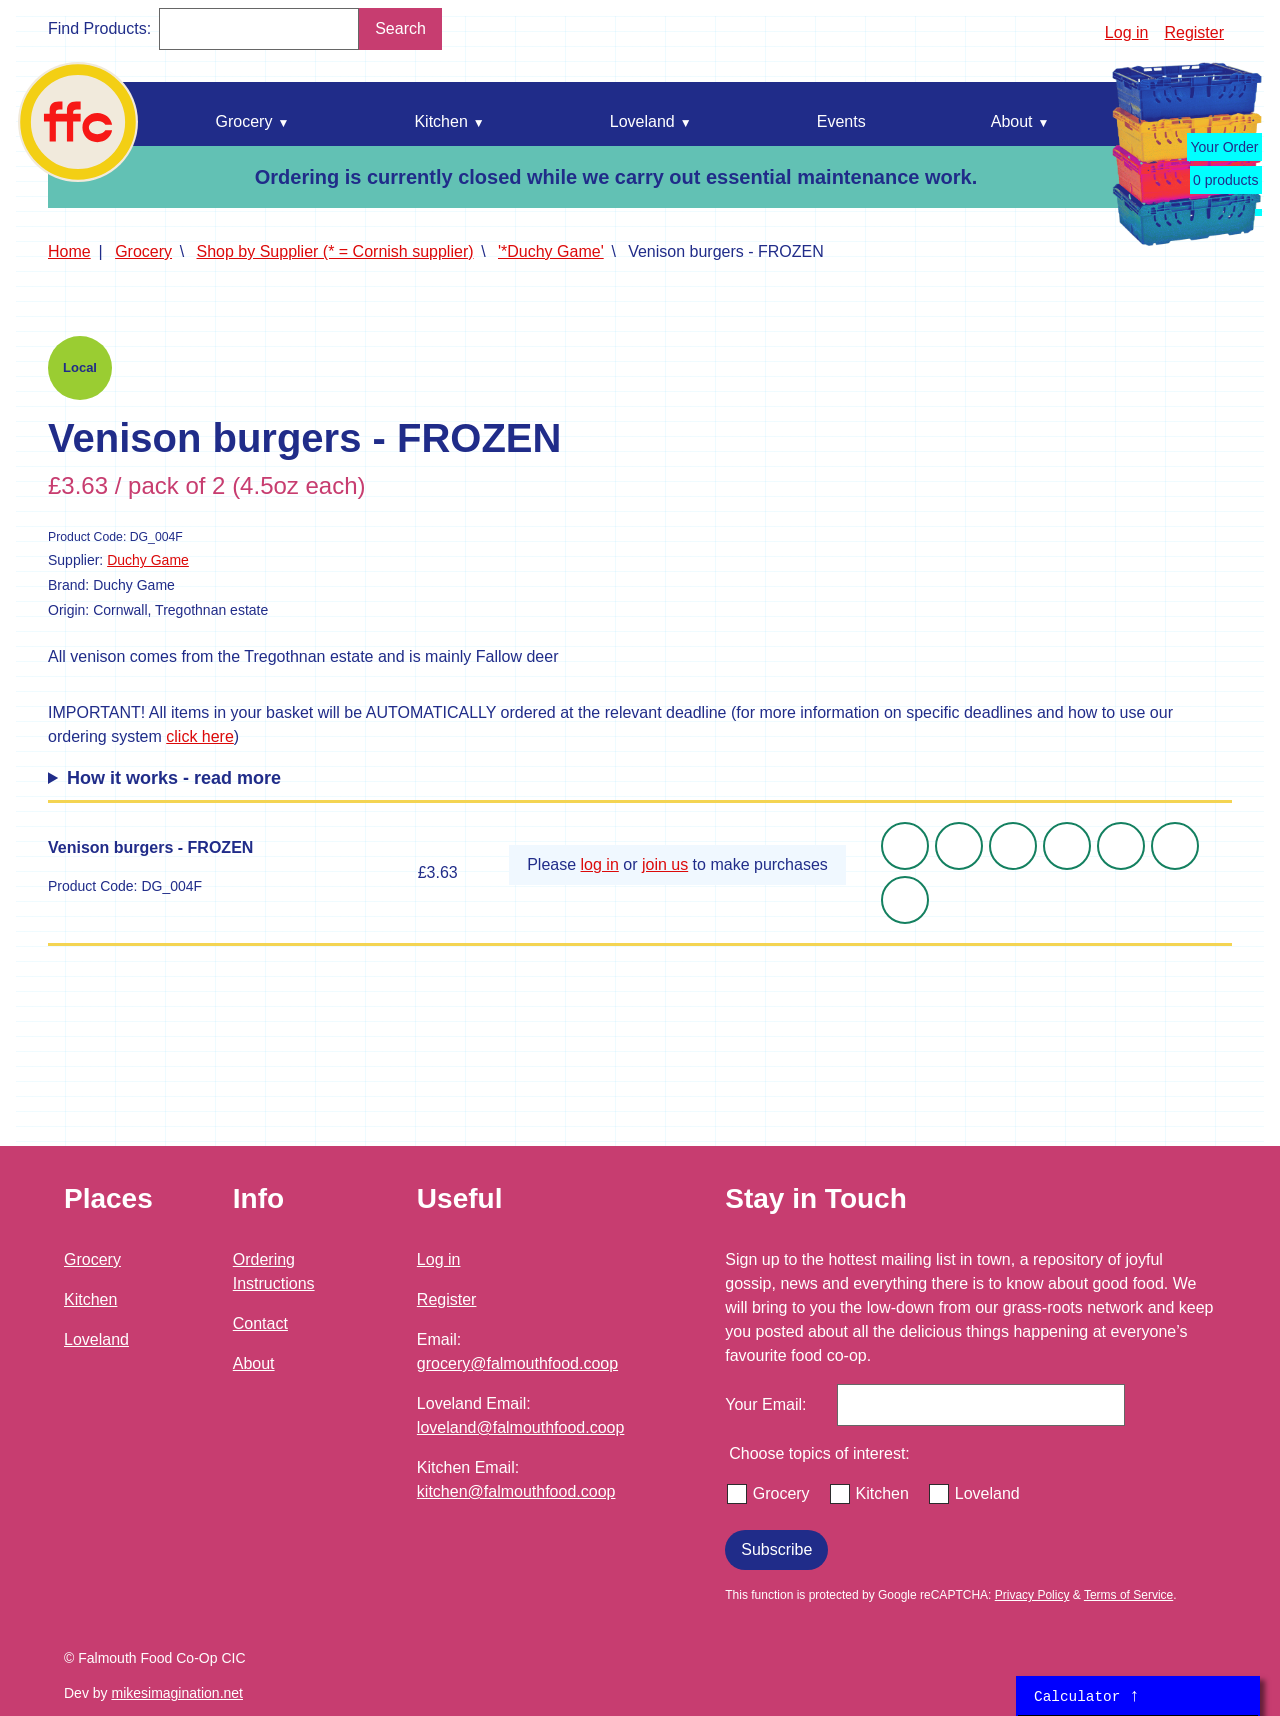 This screenshot has width=1280, height=1716. What do you see at coordinates (1128, 1595) in the screenshot?
I see `Terms of Service` at bounding box center [1128, 1595].